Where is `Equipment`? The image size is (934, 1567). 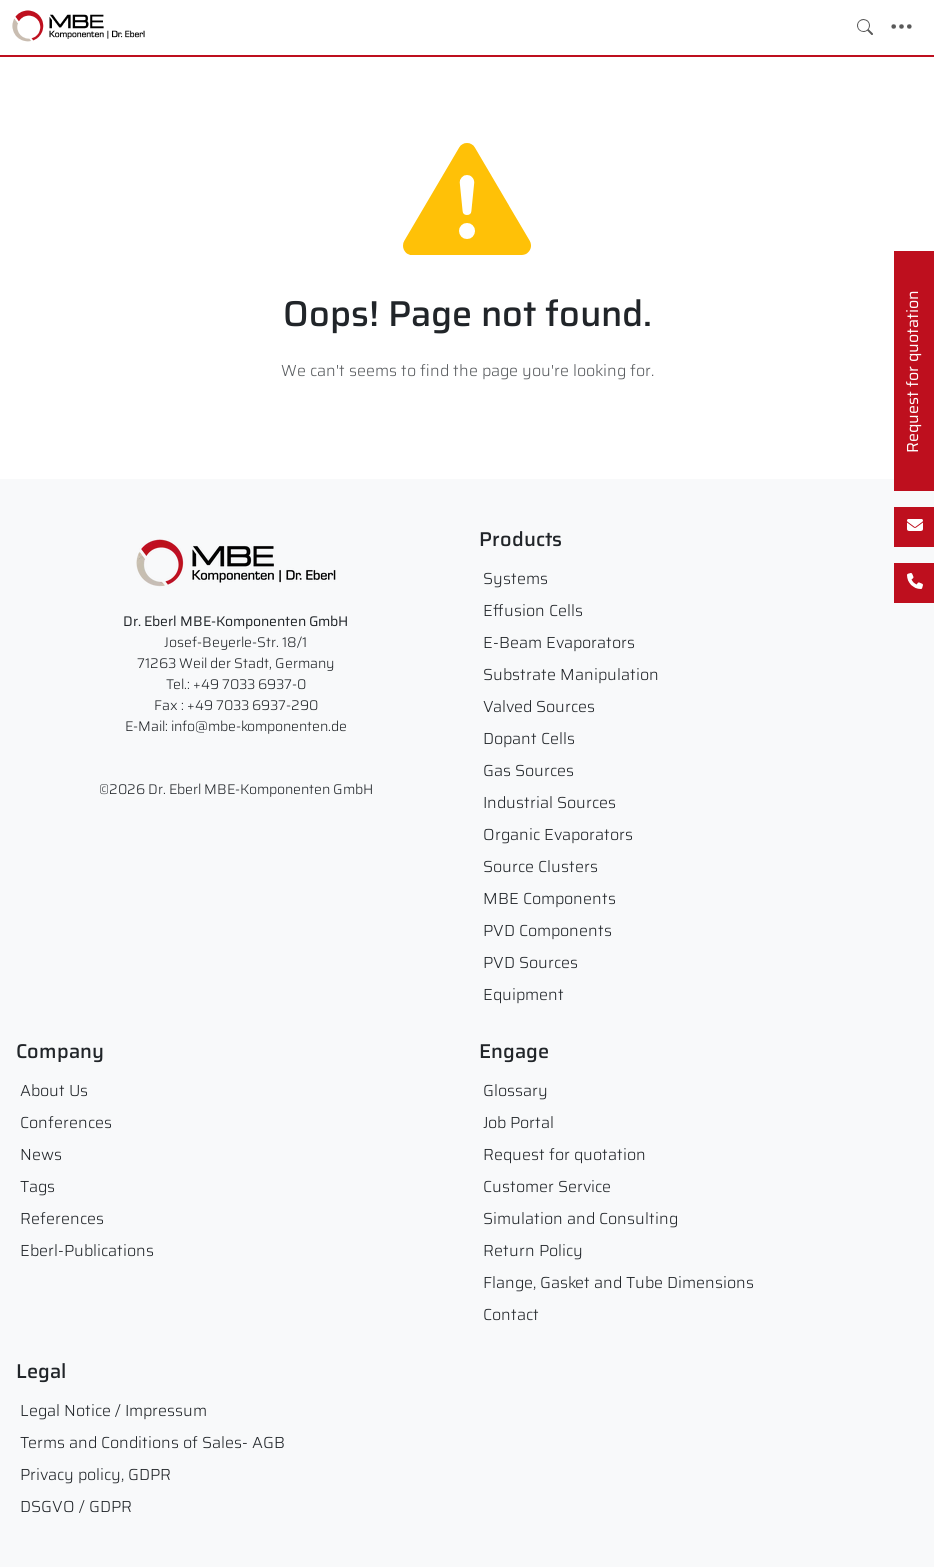
Equipment is located at coordinates (523, 994).